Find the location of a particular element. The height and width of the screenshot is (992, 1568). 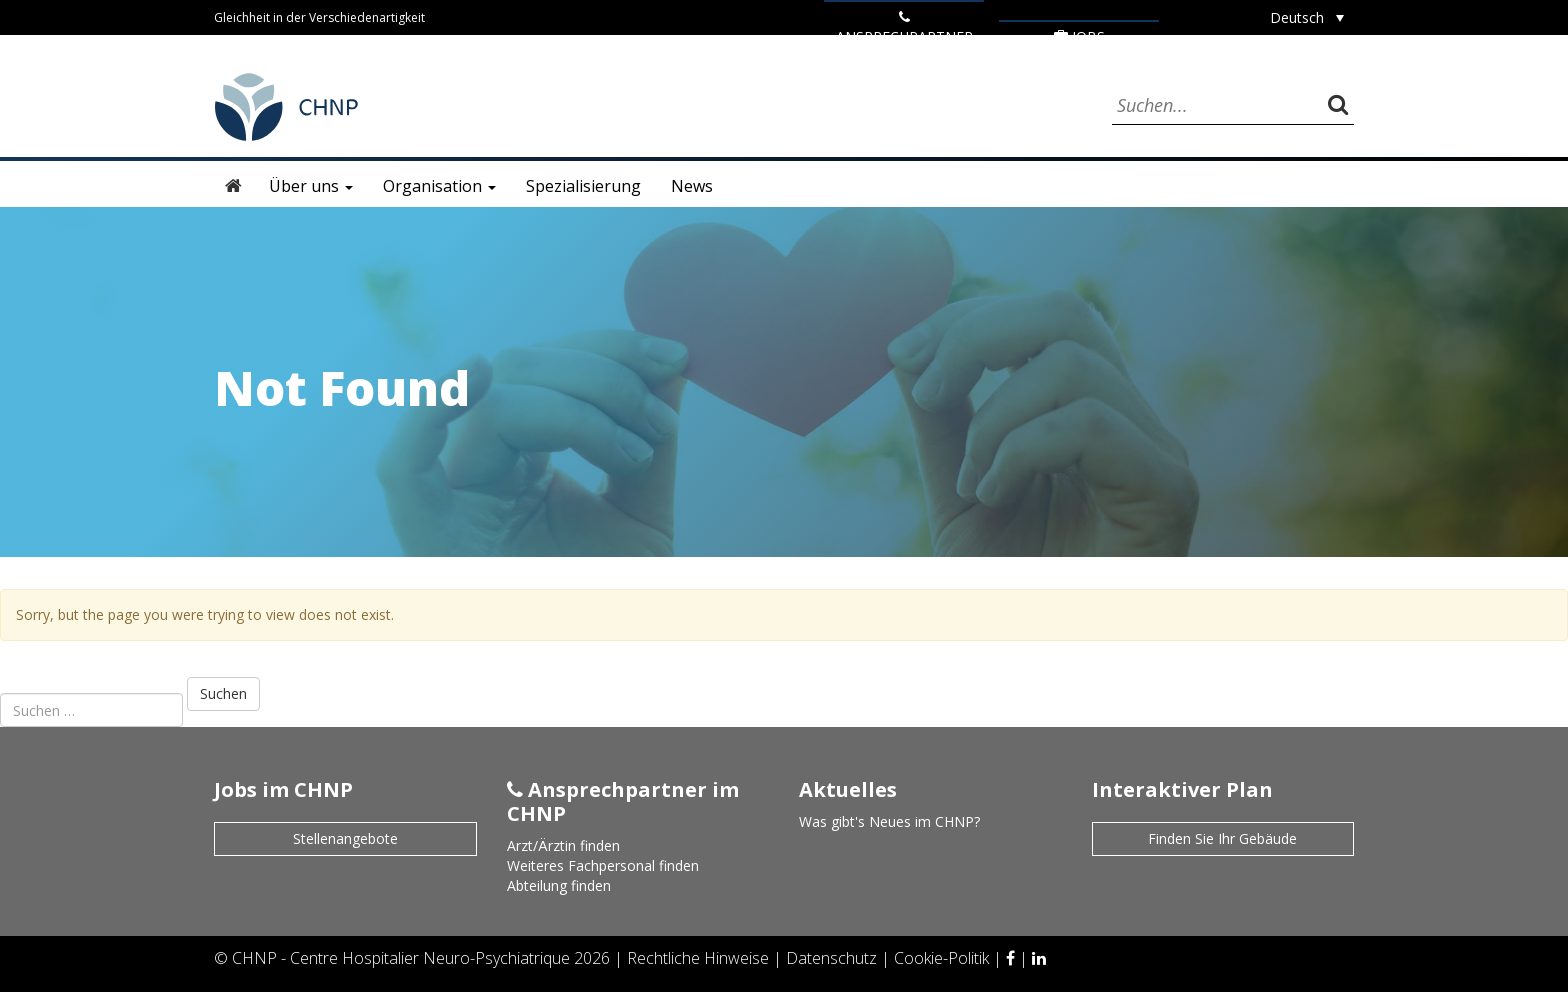

Spezialisierung is located at coordinates (583, 186).